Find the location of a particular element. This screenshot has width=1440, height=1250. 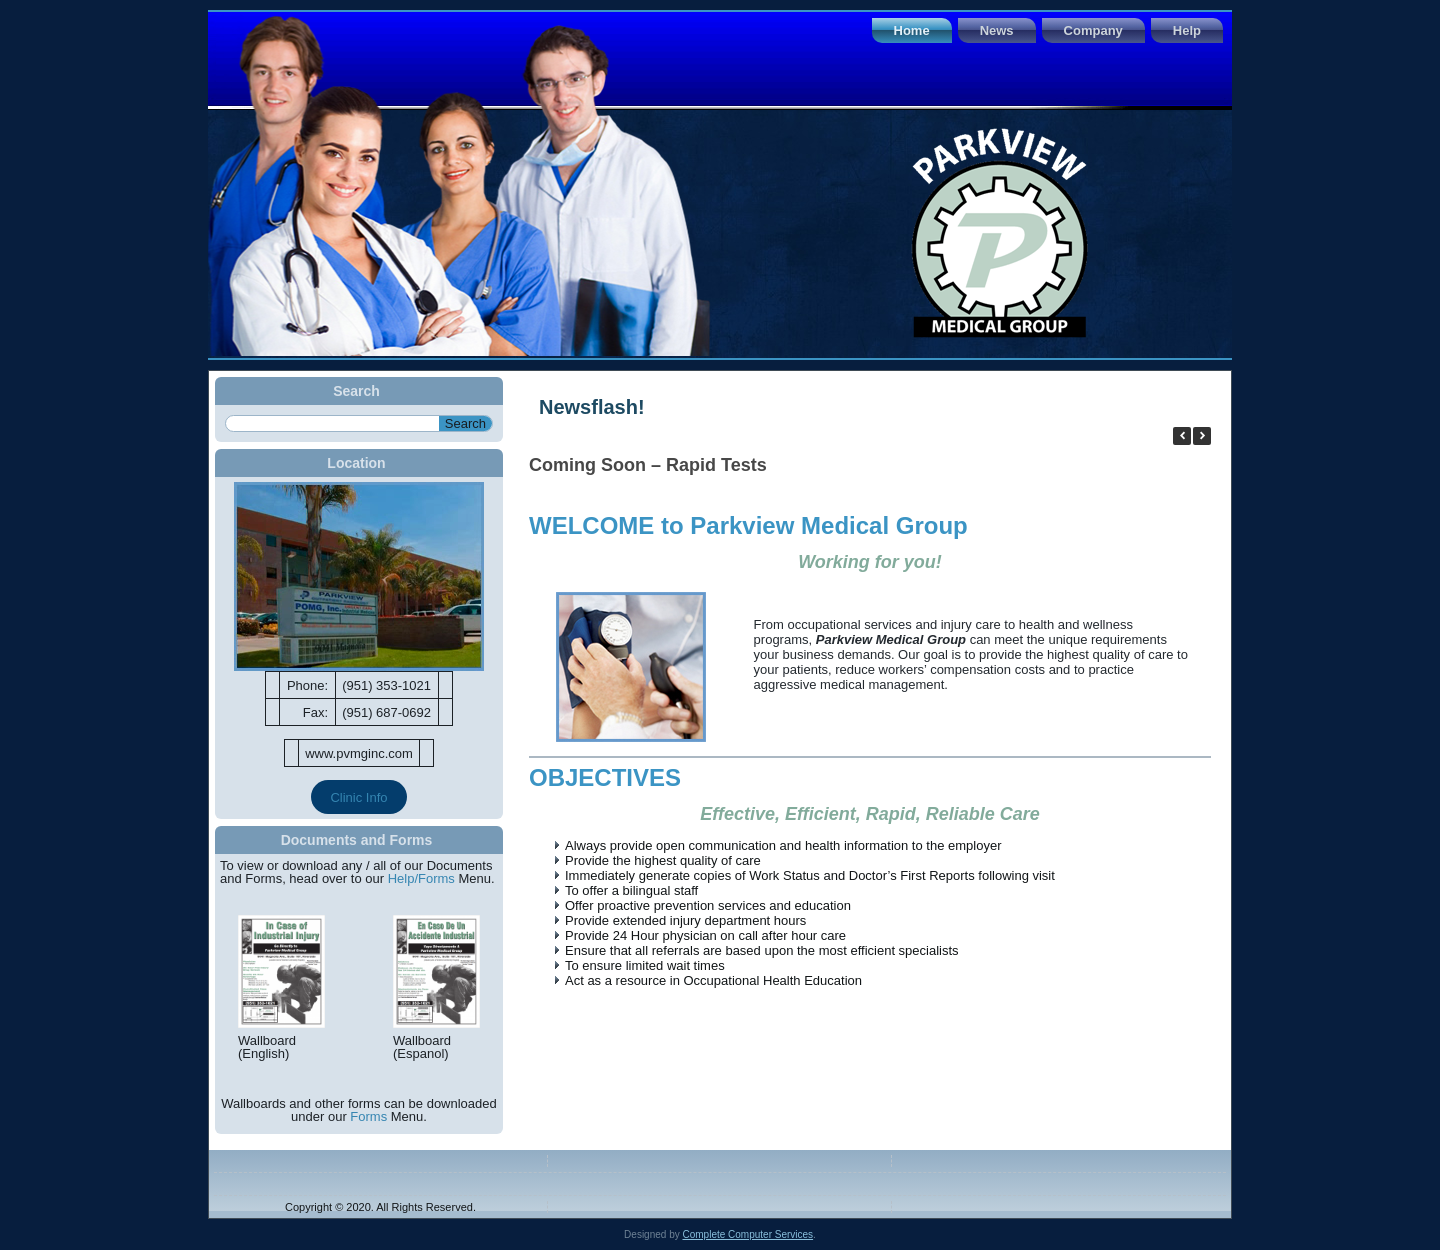

Clinic Info is located at coordinates (358, 797).